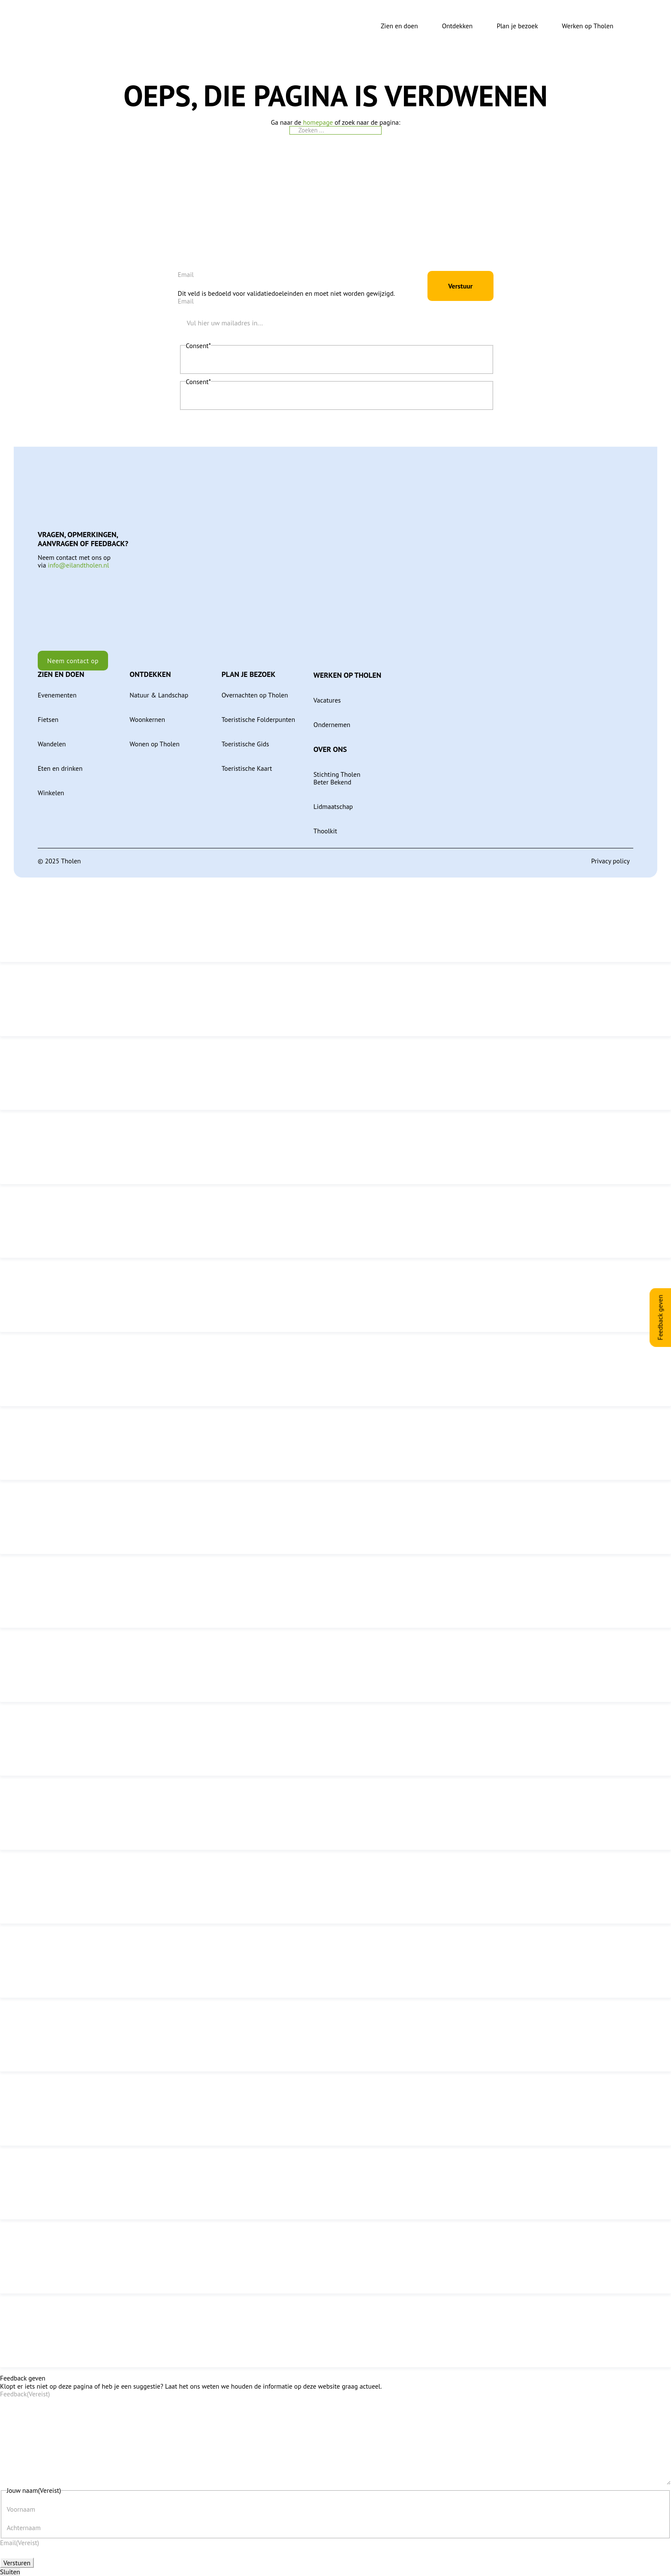 This screenshot has height=2576, width=671. I want to click on Stichting Tholen Beter Bekend, so click(336, 772).